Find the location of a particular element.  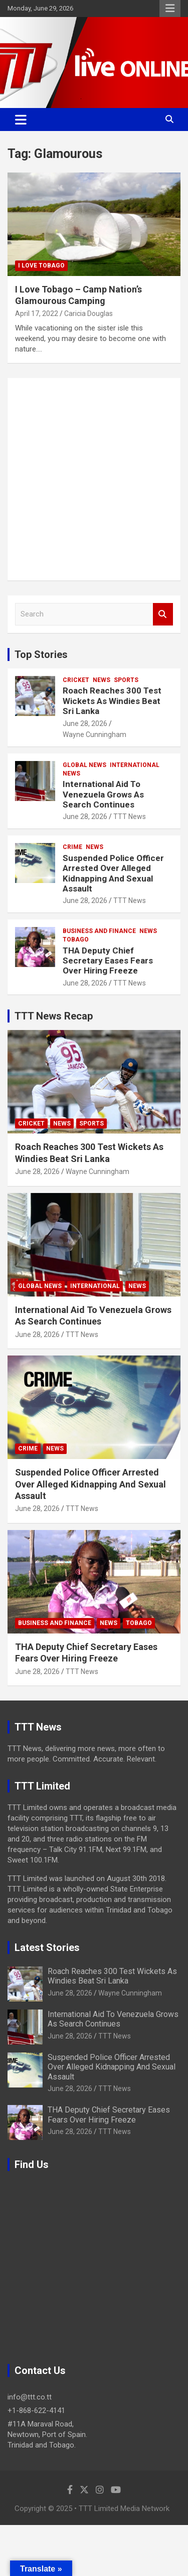

Cricket is located at coordinates (76, 680).